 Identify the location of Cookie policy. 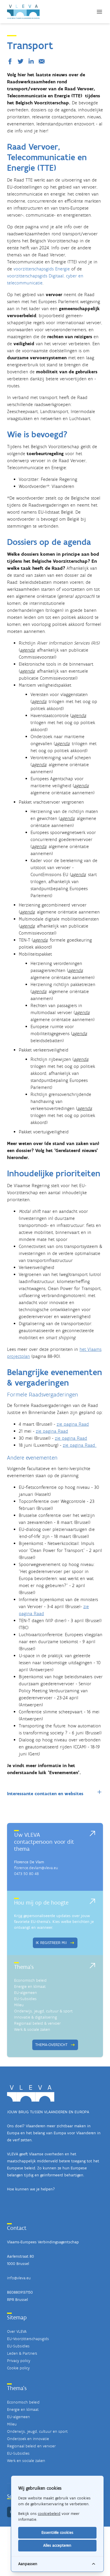
(18, 2368).